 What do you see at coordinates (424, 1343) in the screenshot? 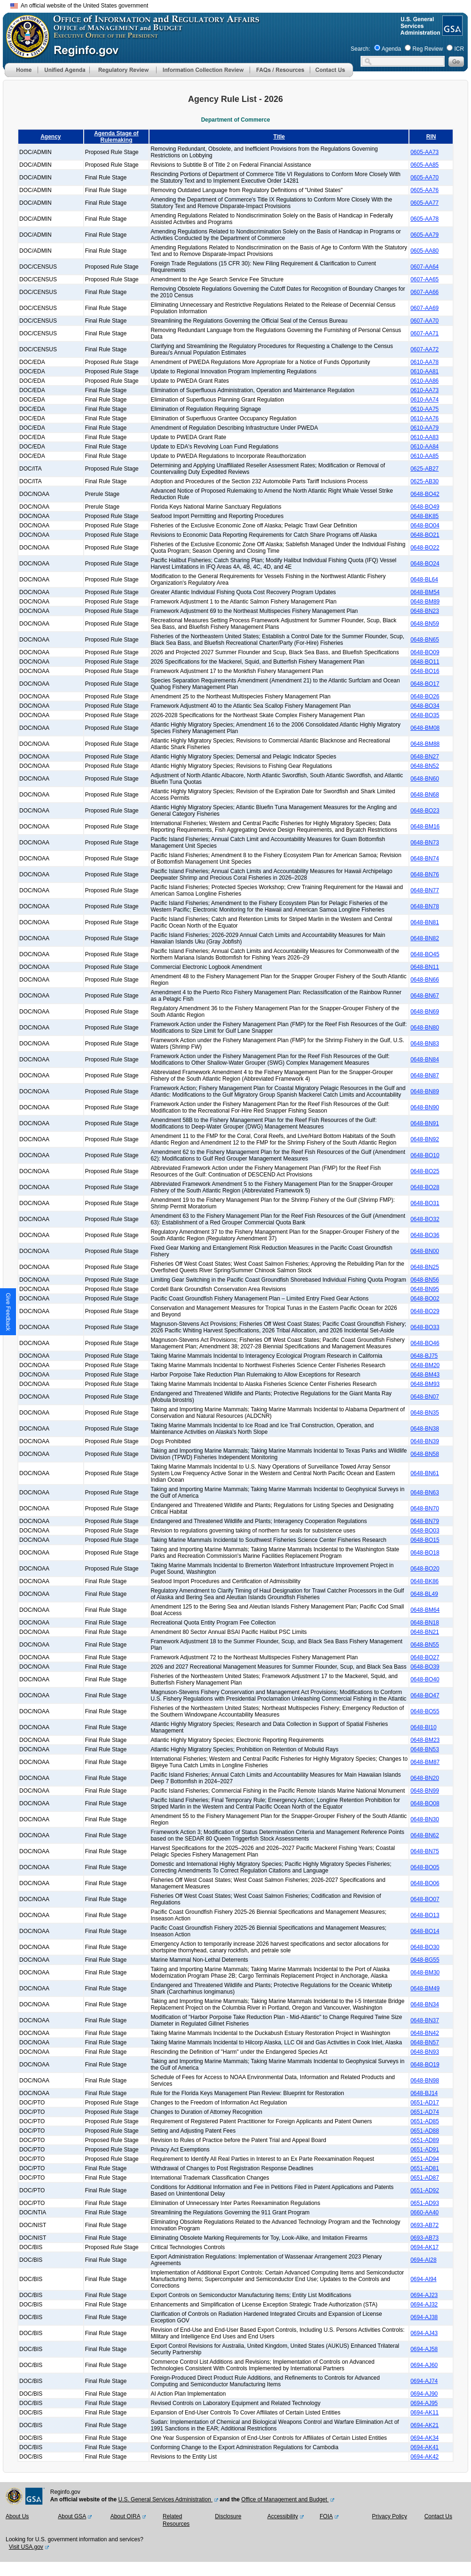
I see `0648-BO46` at bounding box center [424, 1343].